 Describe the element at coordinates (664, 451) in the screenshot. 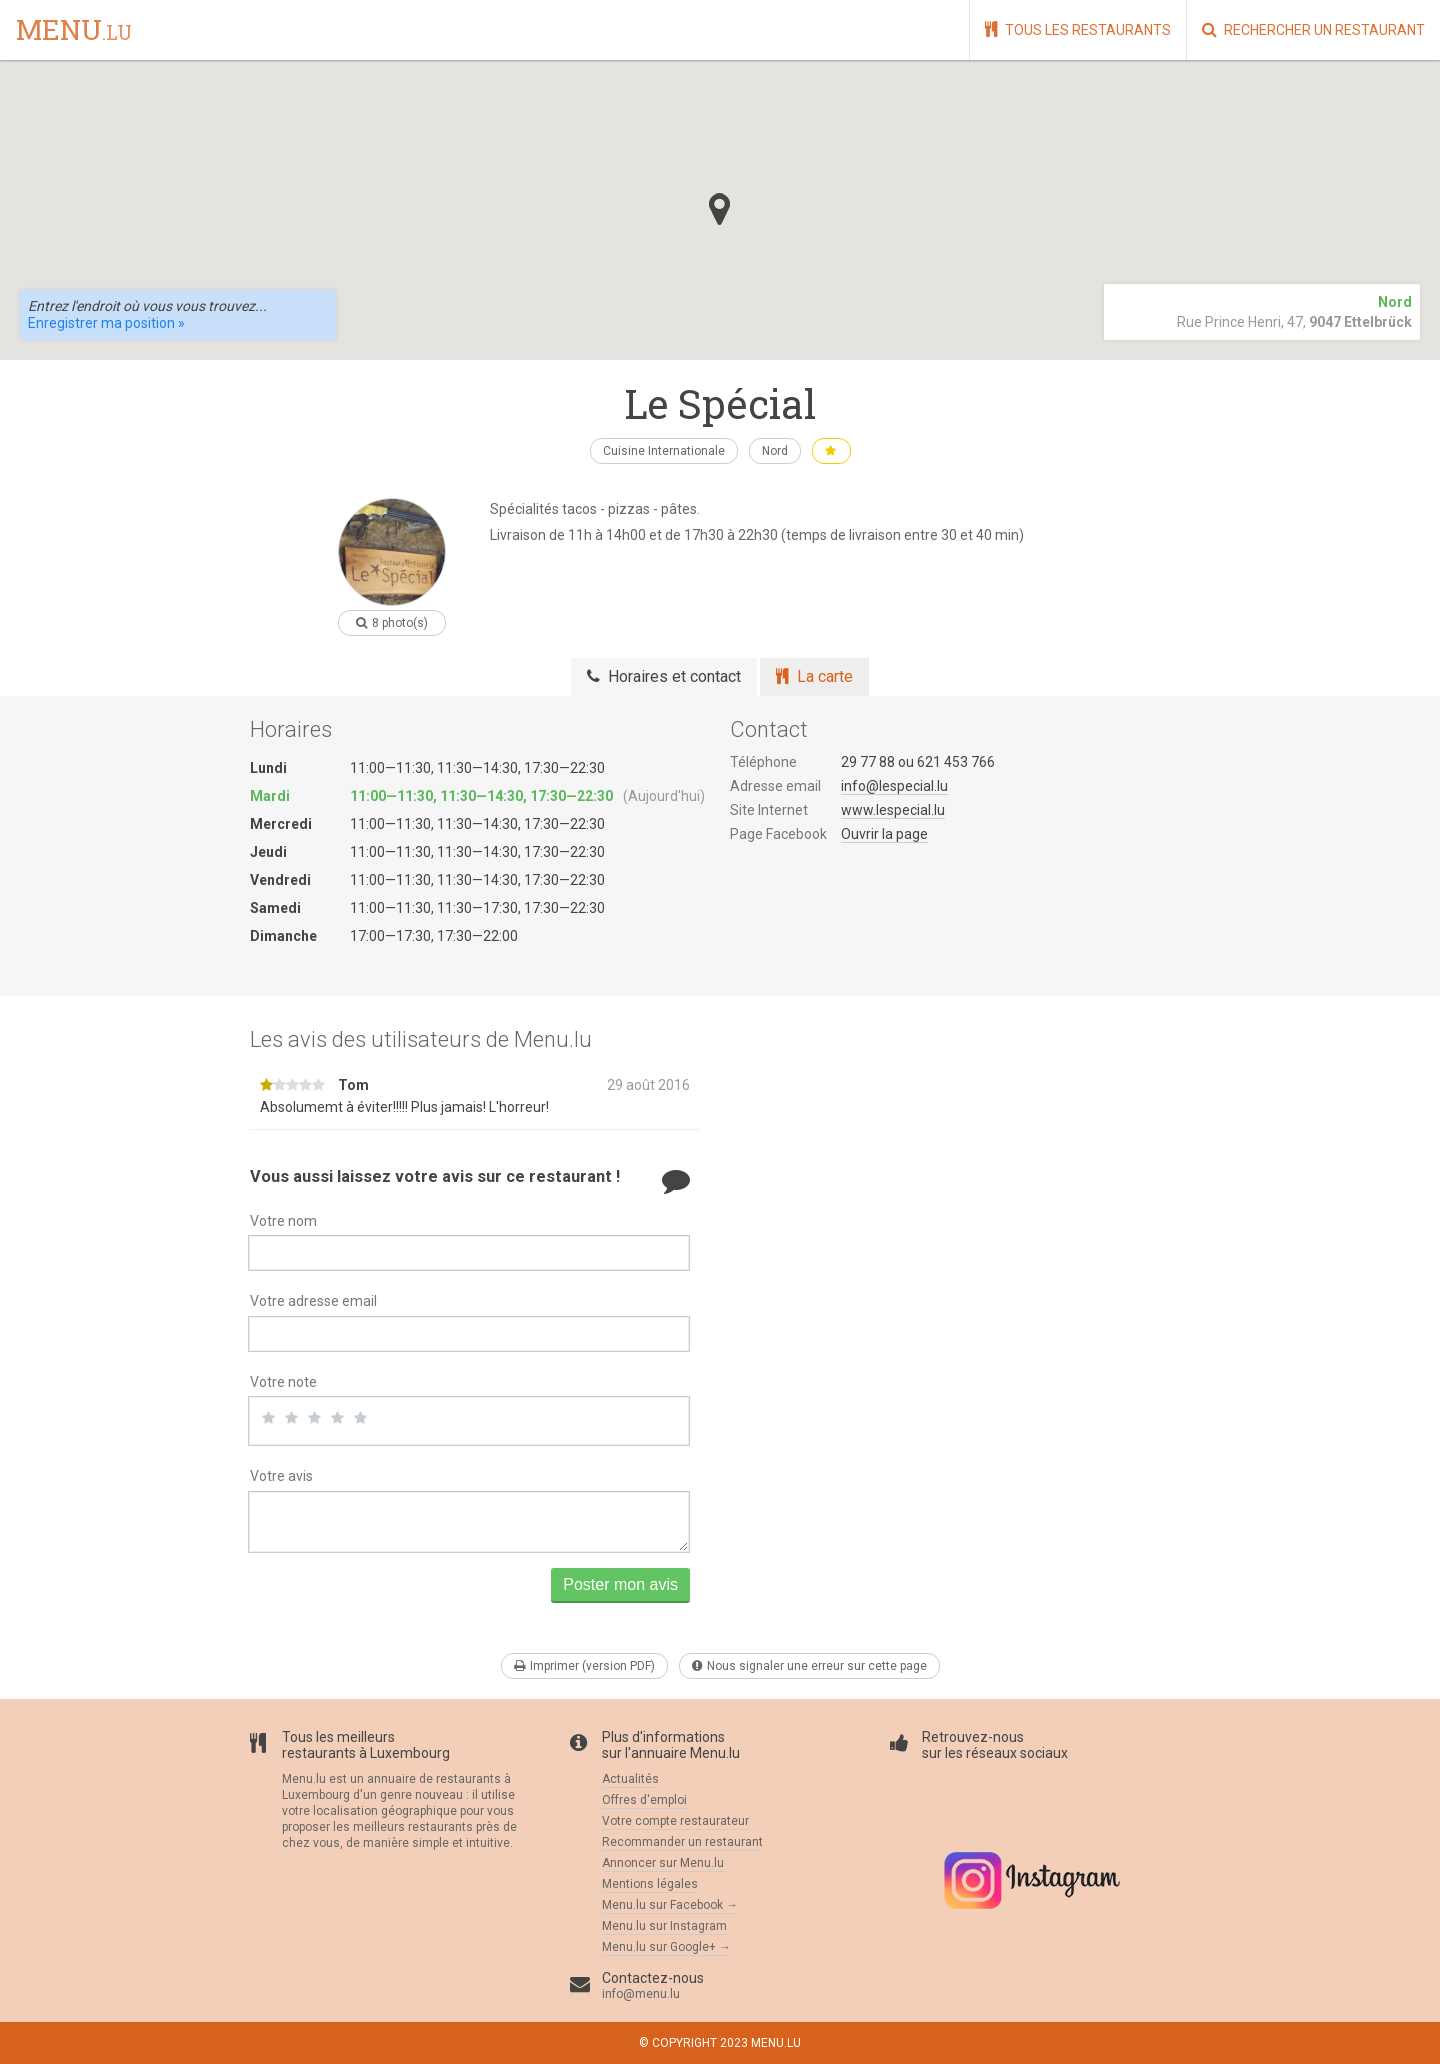

I see `Cuisine Internationale` at that location.